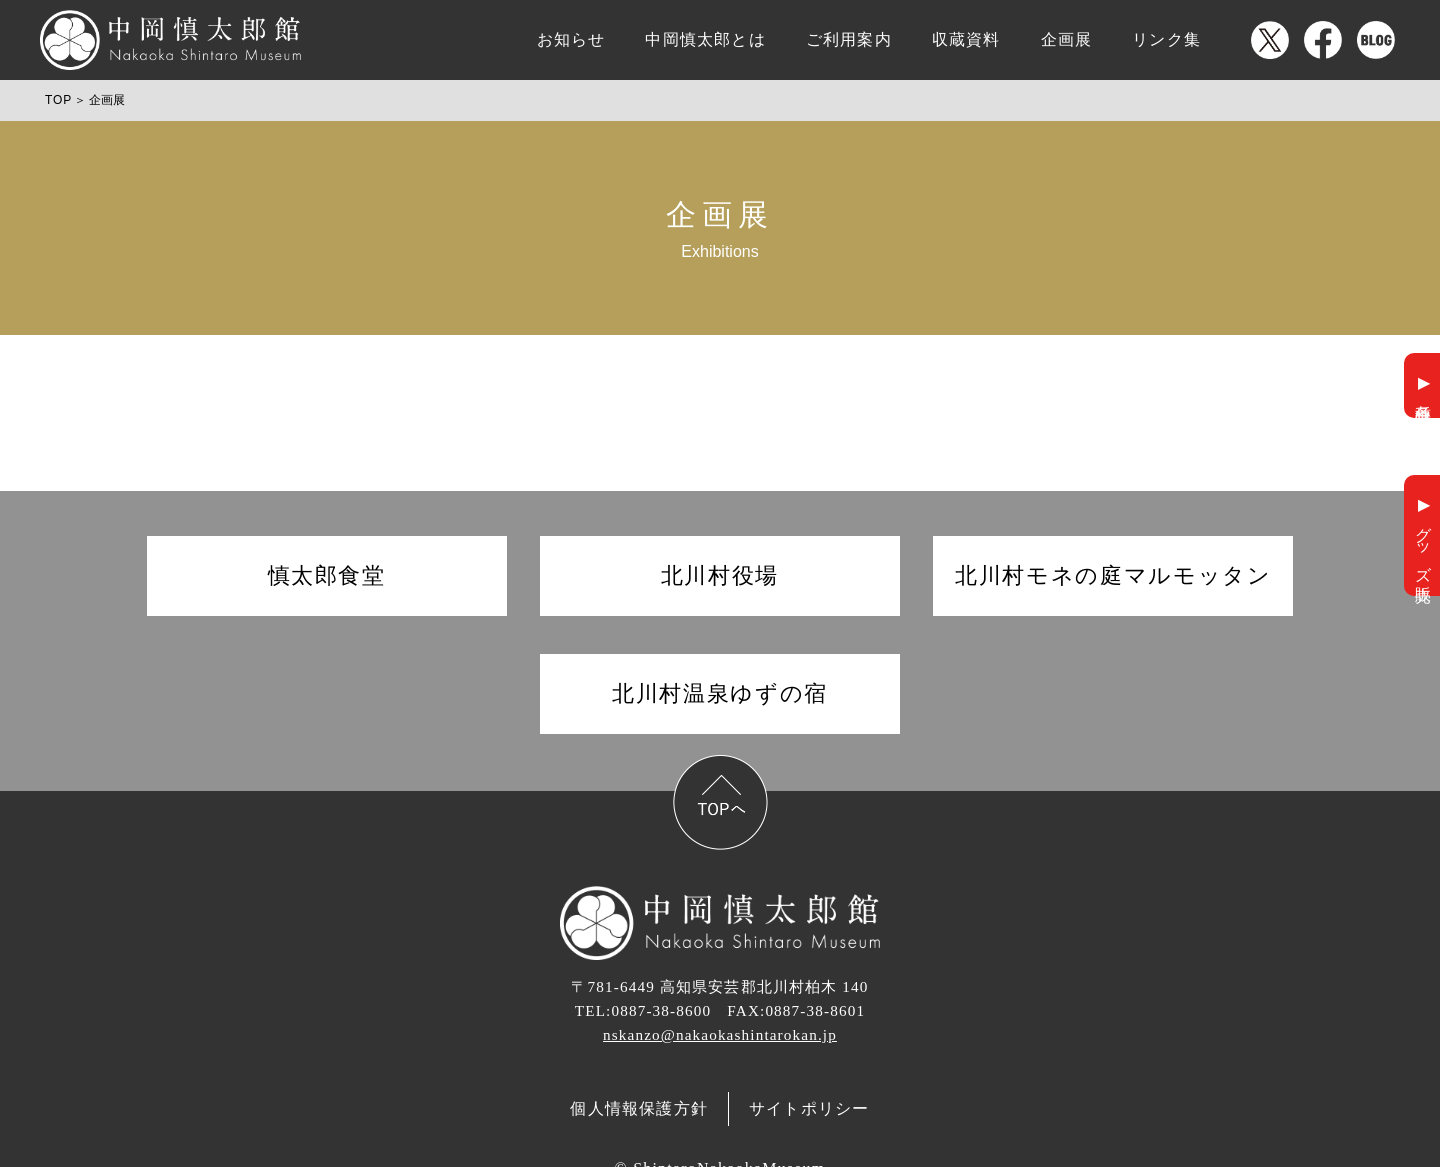  What do you see at coordinates (58, 100) in the screenshot?
I see `TOP` at bounding box center [58, 100].